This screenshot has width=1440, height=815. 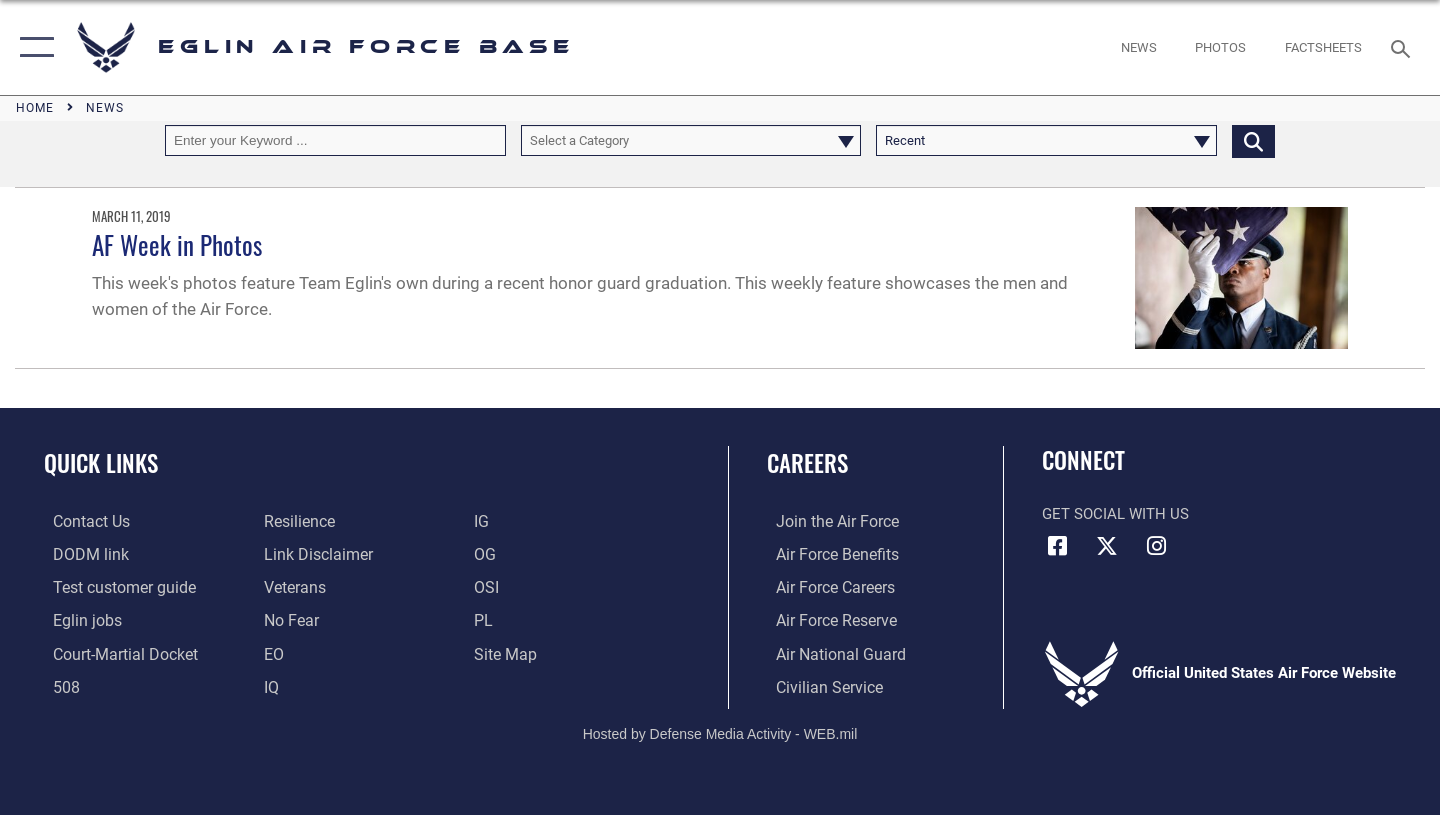 What do you see at coordinates (826, 521) in the screenshot?
I see `[Link to www.airforce.com opens in a new window]` at bounding box center [826, 521].